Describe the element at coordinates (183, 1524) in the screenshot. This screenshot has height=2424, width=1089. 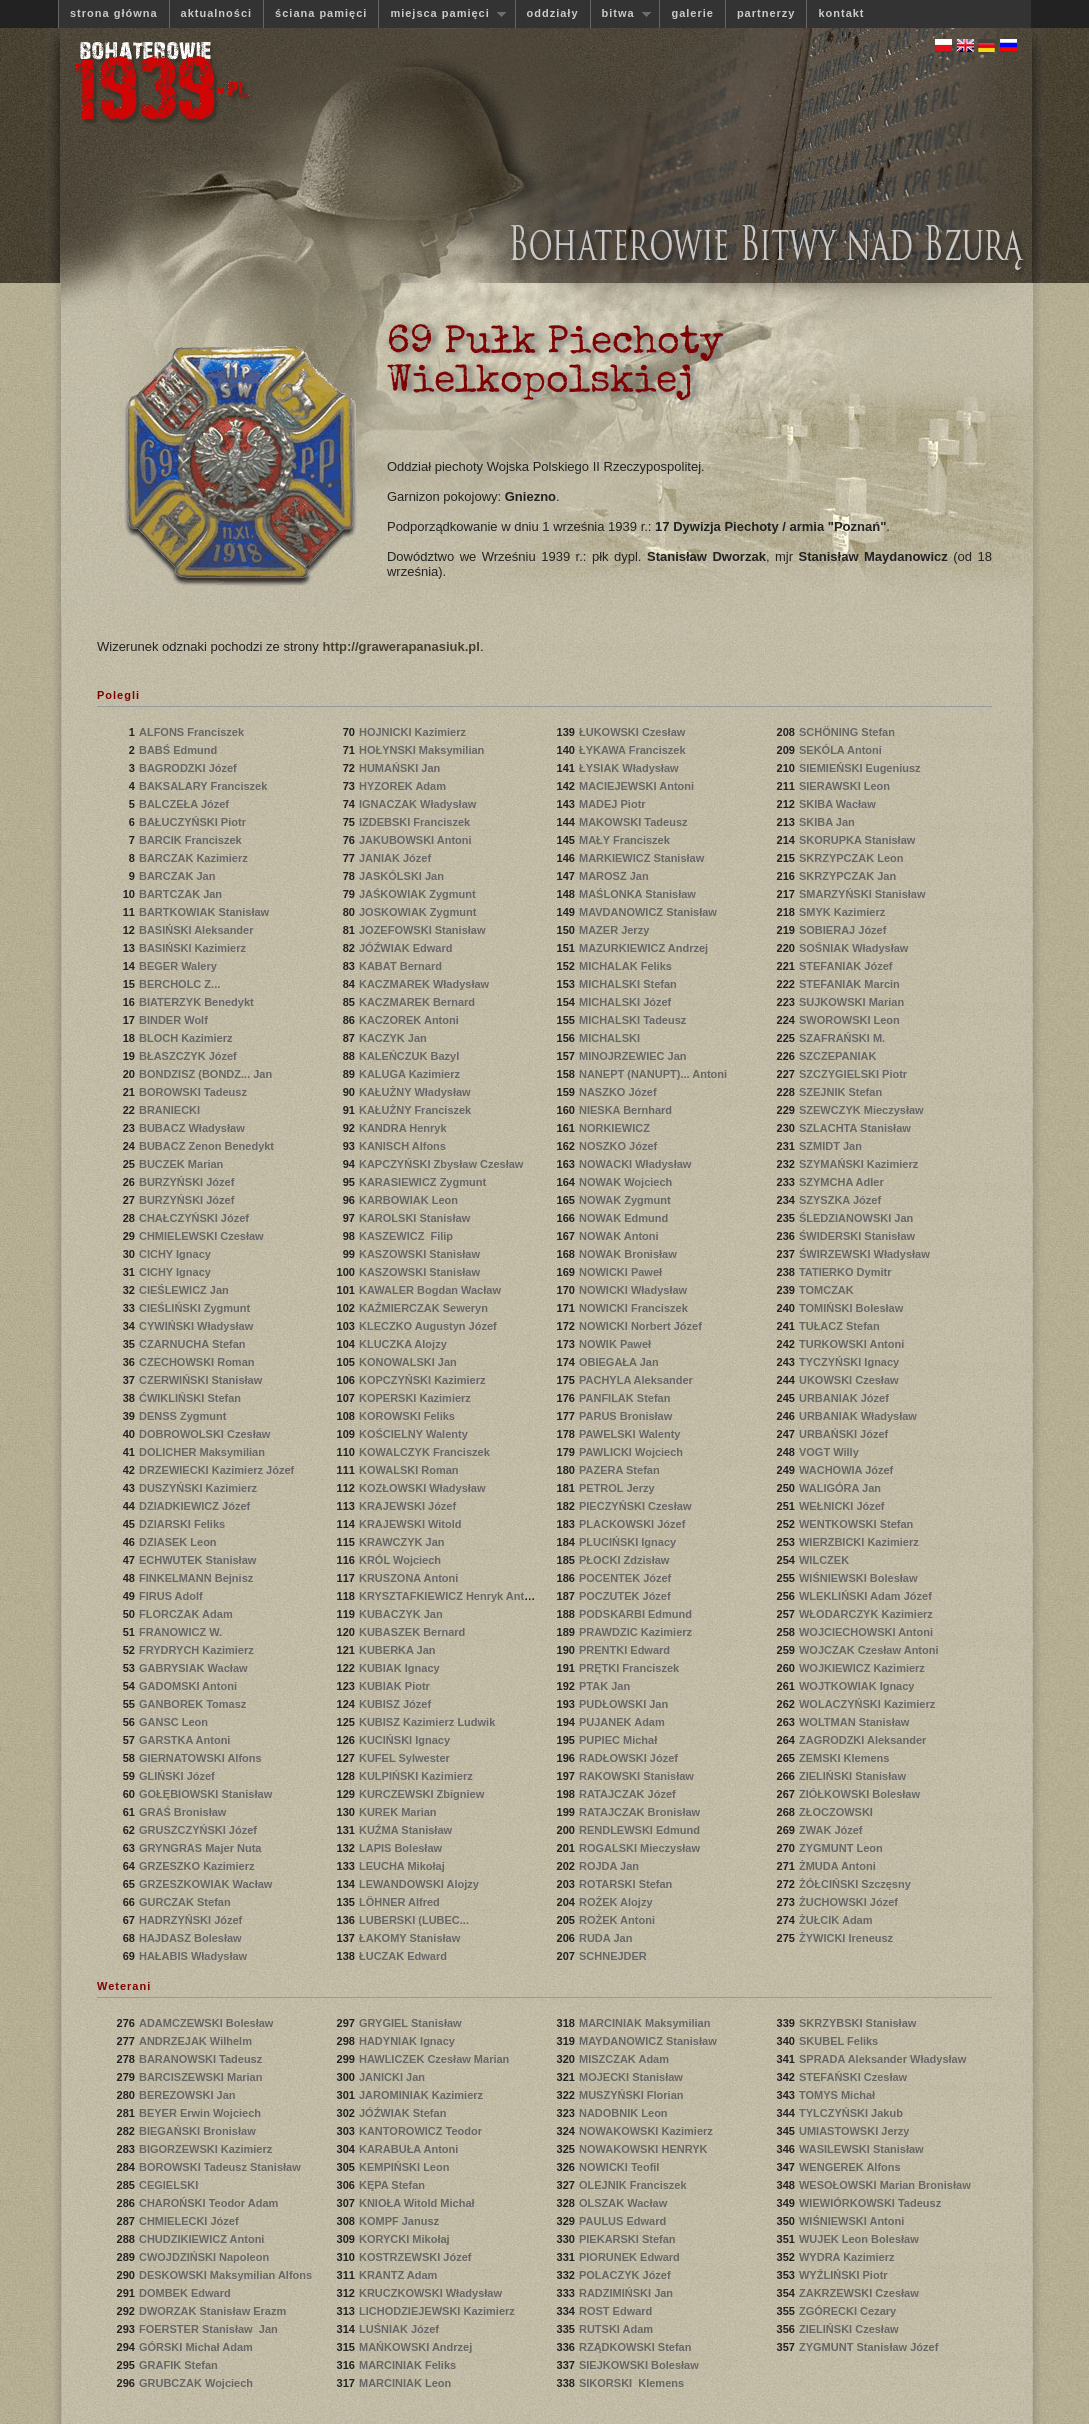
I see `DZIARSKI Feliks` at that location.